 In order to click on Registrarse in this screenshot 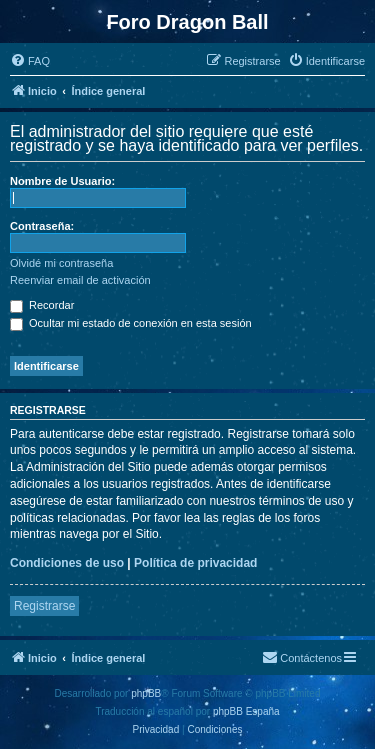, I will do `click(44, 606)`.